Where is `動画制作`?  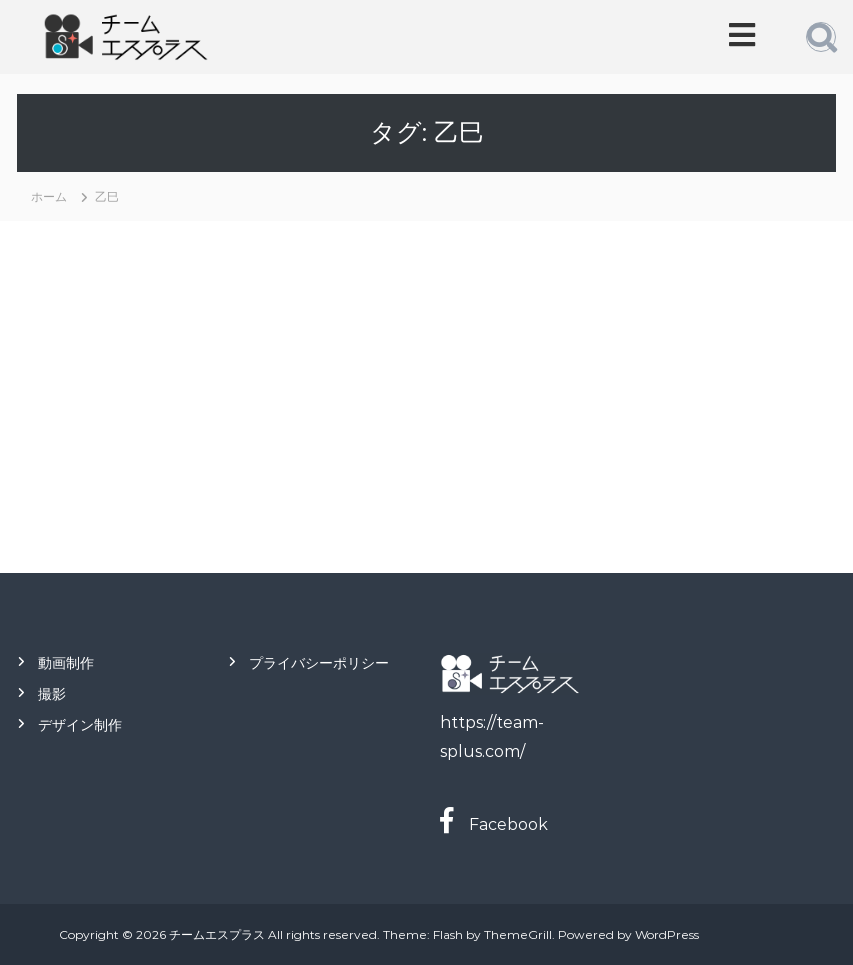
動画制作 is located at coordinates (66, 663).